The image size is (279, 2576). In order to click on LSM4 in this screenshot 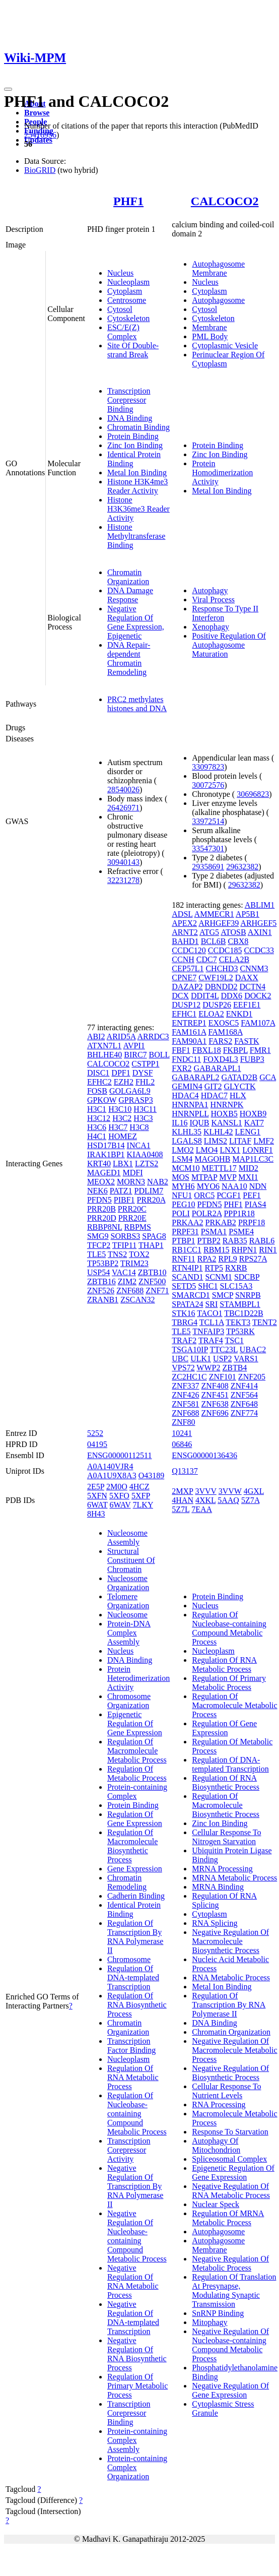, I will do `click(182, 1159)`.